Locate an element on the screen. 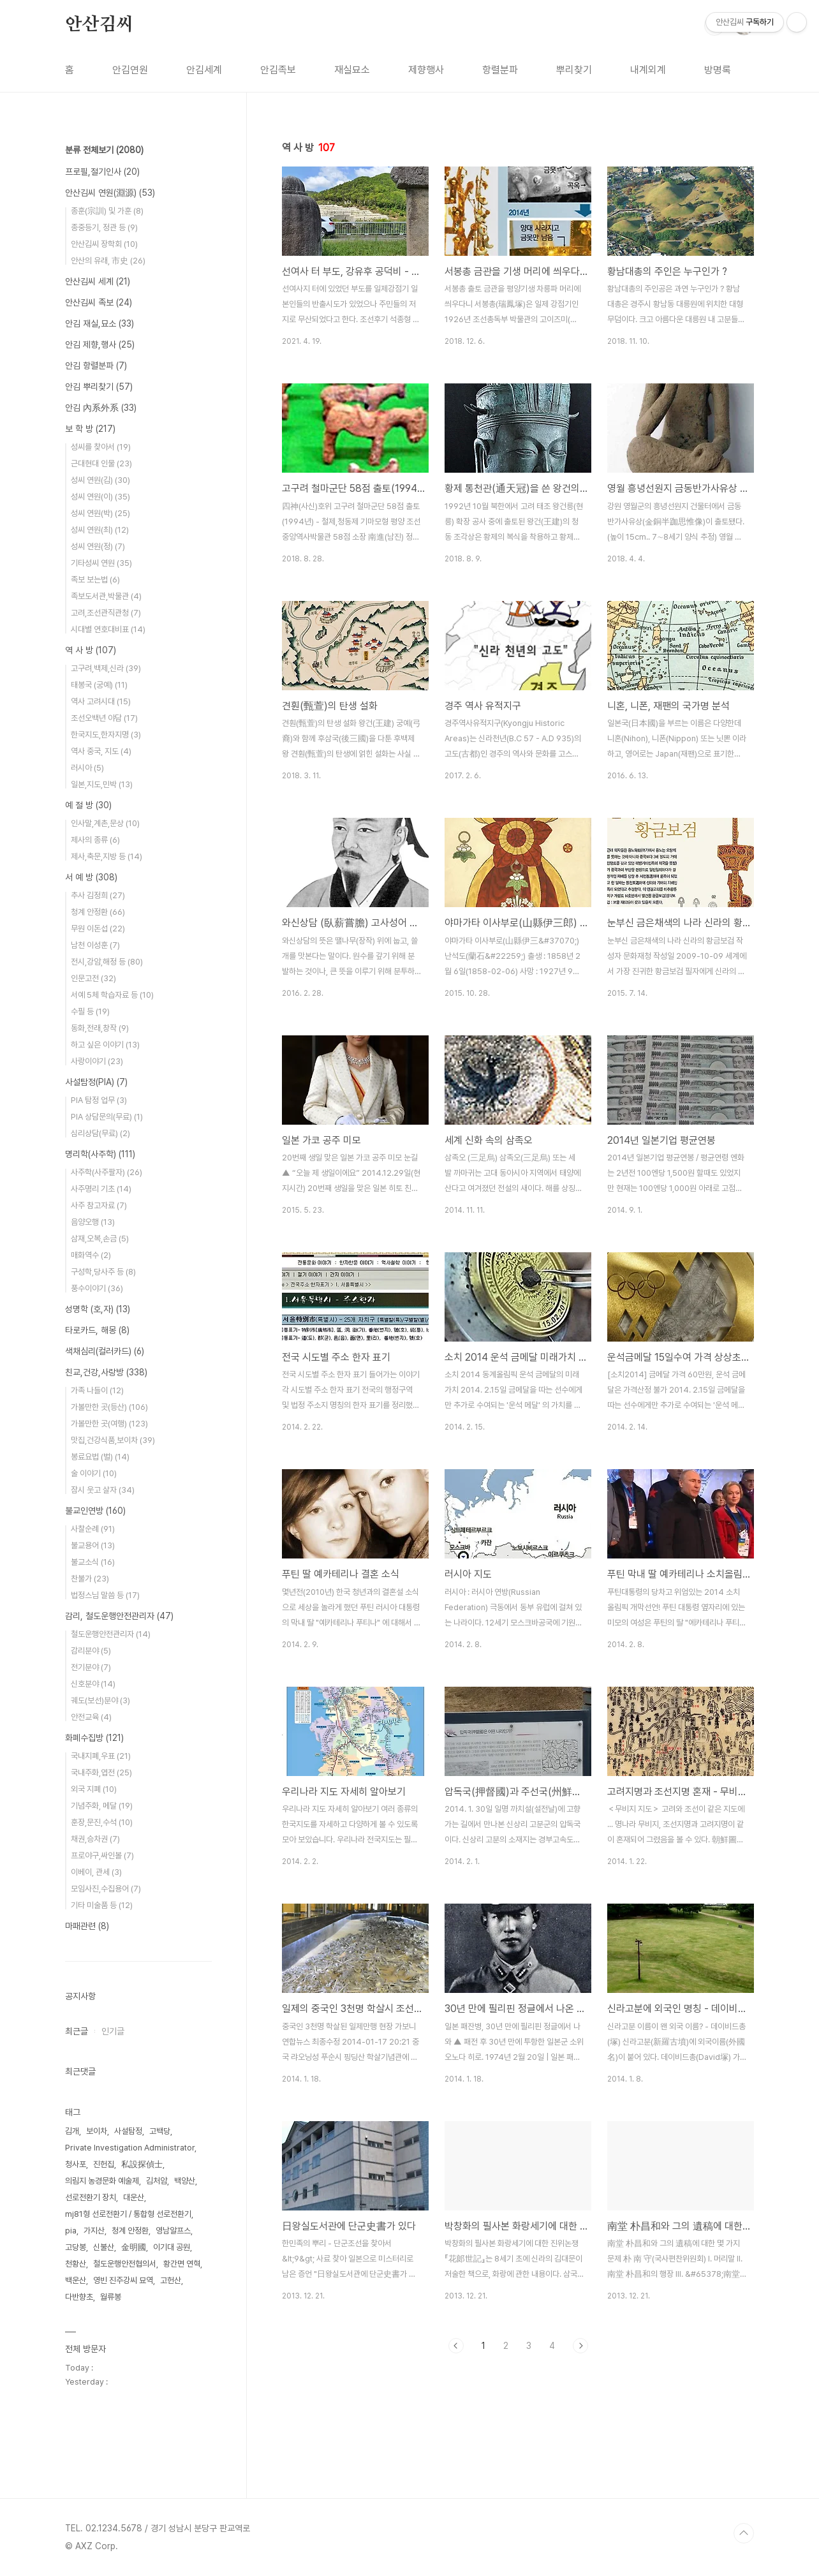  청계 안정환 is located at coordinates (98, 912).